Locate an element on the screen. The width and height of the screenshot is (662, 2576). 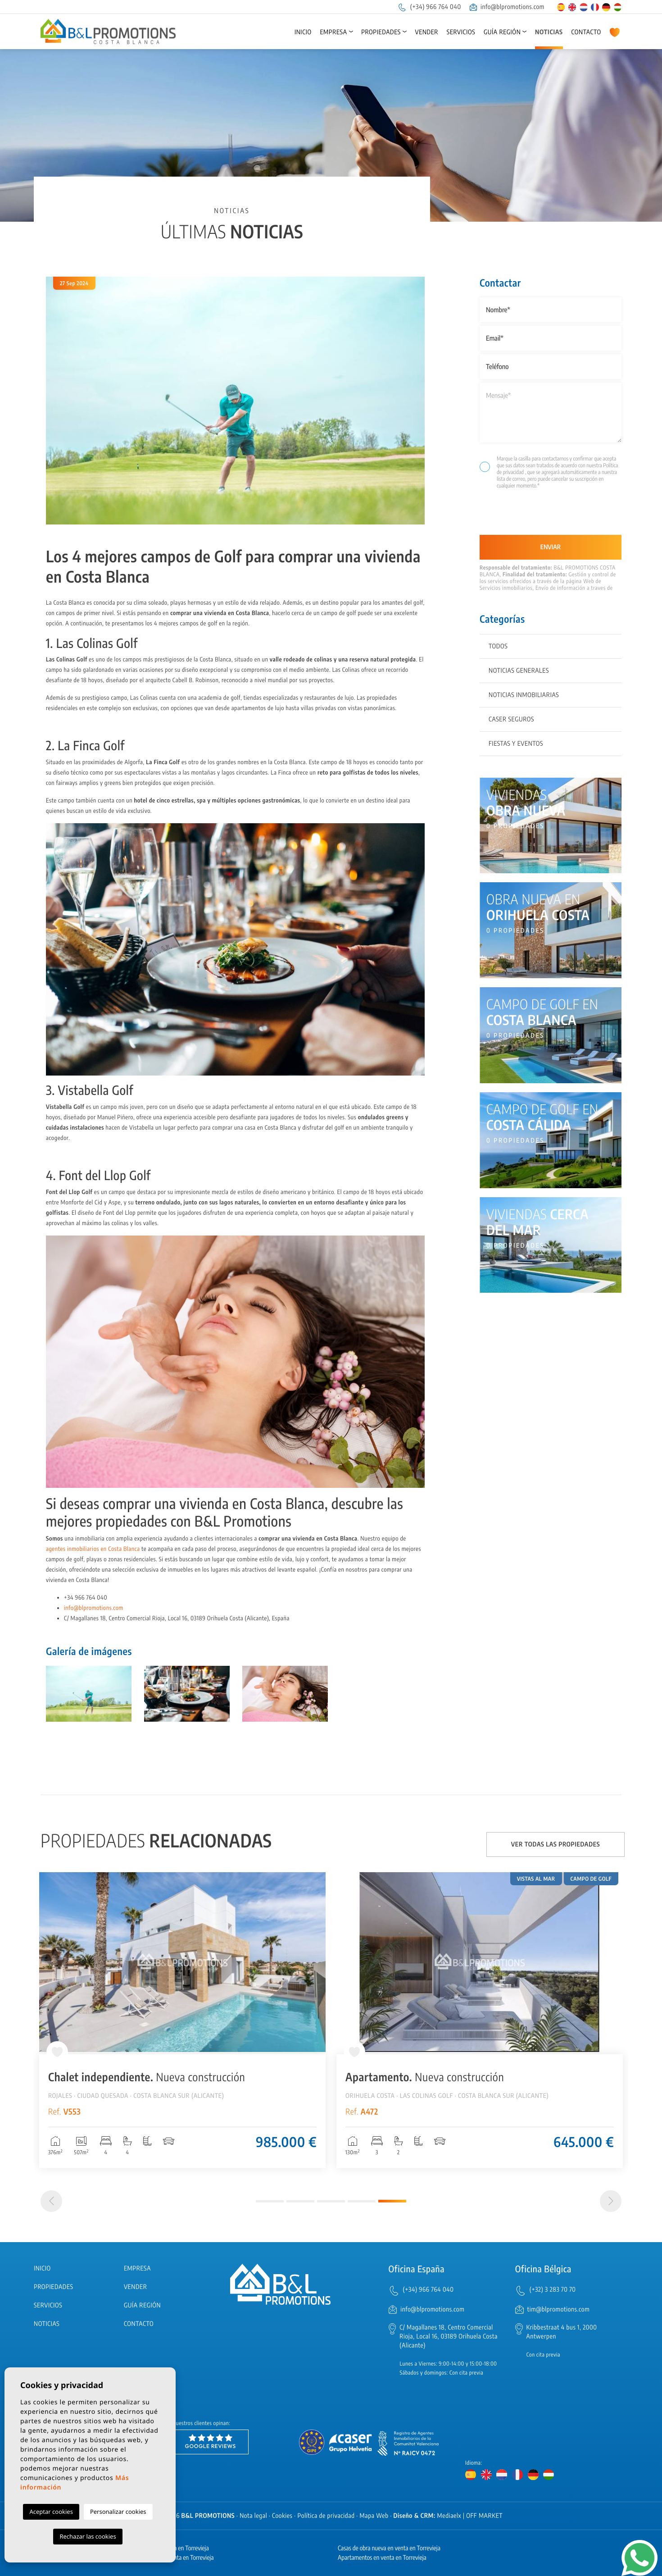
Noticias inmobiliarias is located at coordinates (524, 695).